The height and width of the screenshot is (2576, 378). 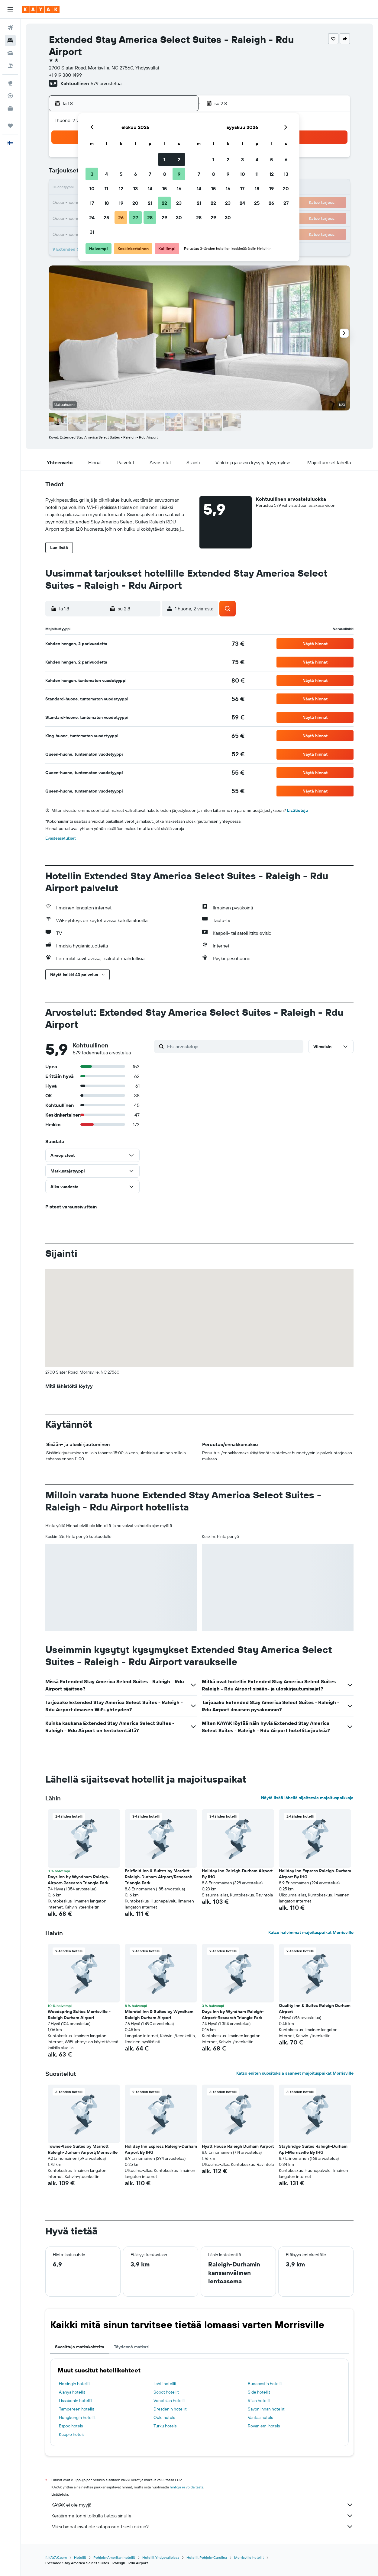 What do you see at coordinates (75, 2400) in the screenshot?
I see `Lissabonin hotellit` at bounding box center [75, 2400].